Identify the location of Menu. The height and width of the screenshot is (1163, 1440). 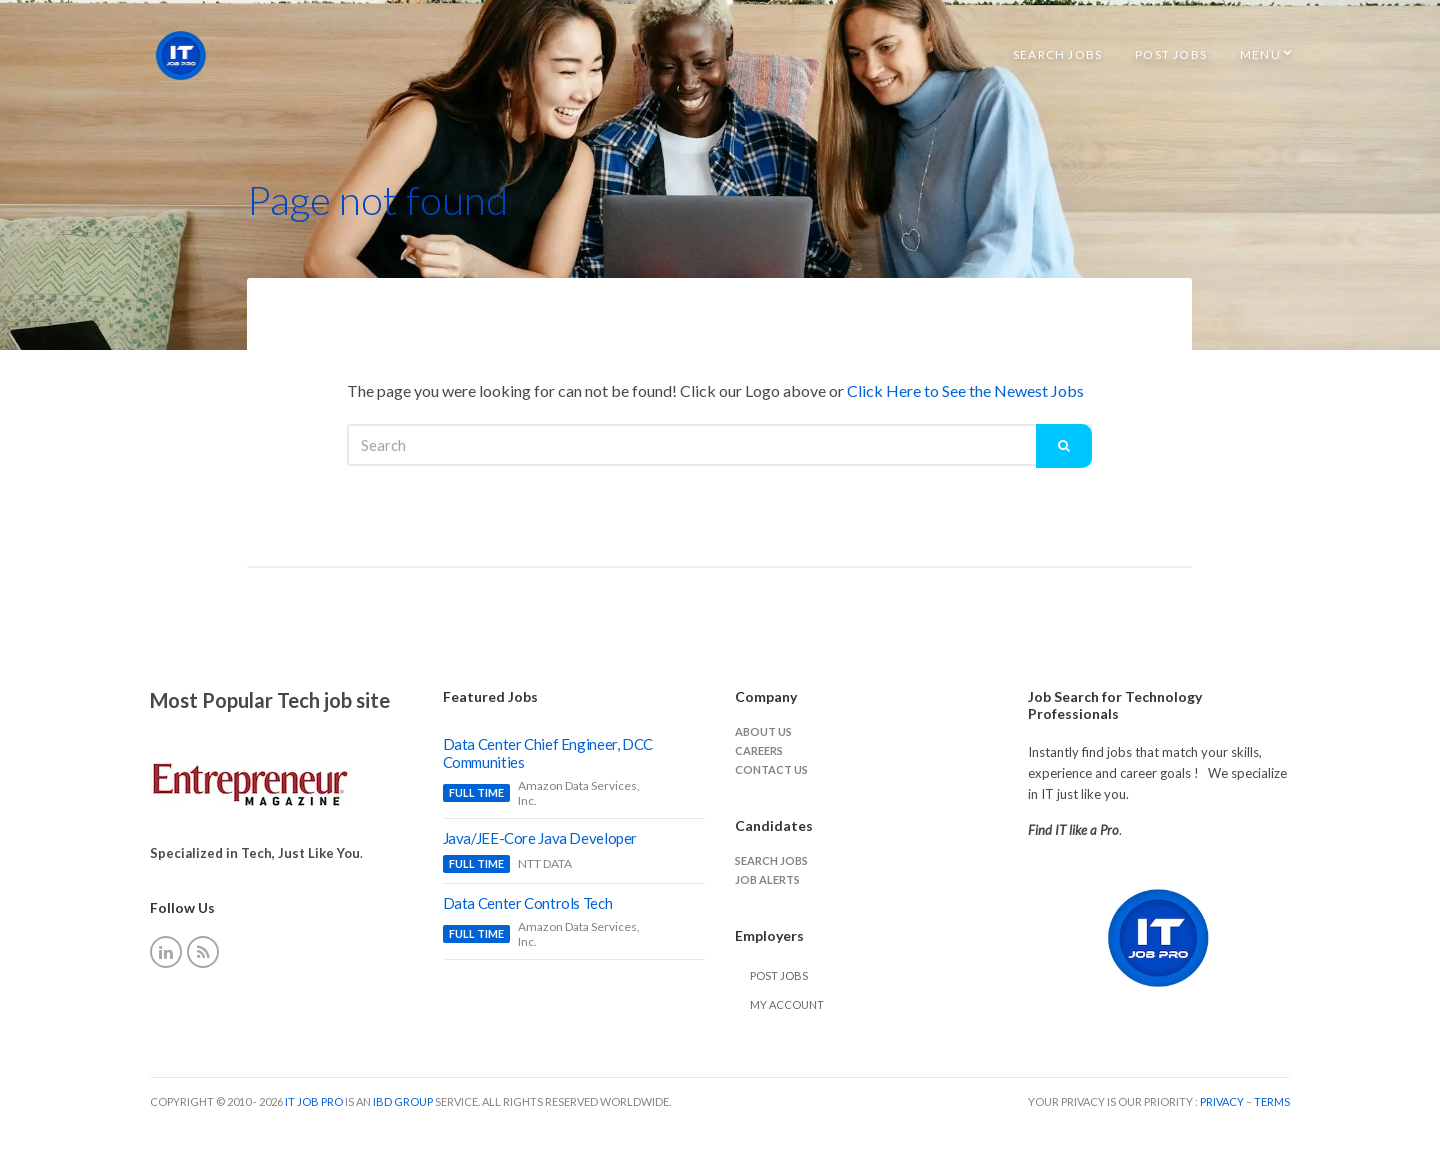
(1260, 54).